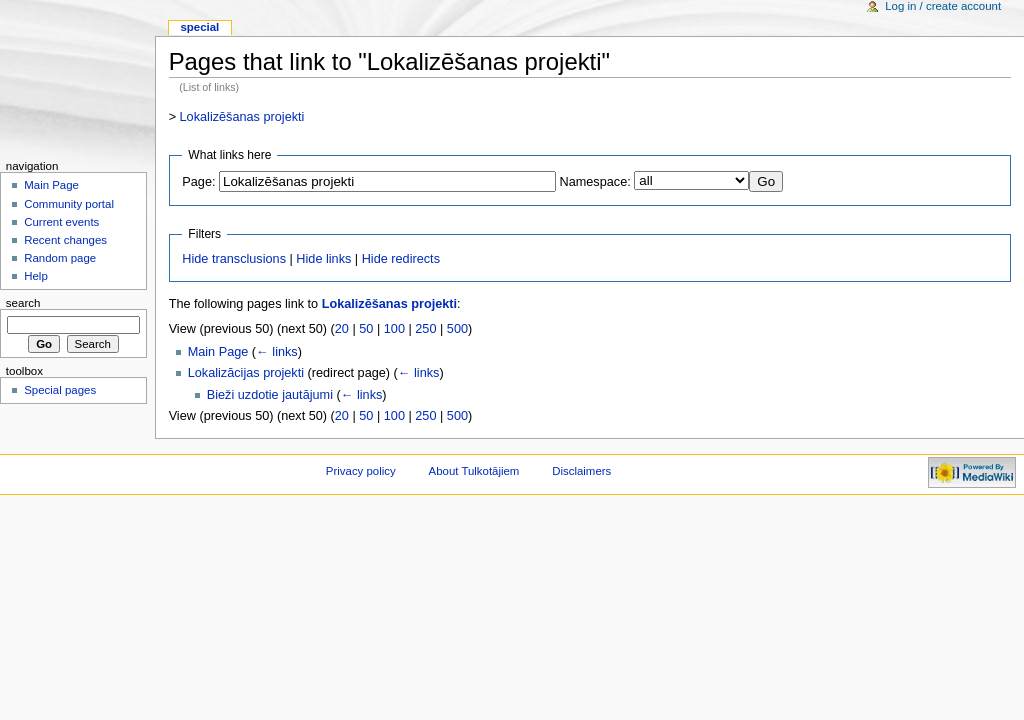 This screenshot has width=1024, height=720. Describe the element at coordinates (65, 240) in the screenshot. I see `Recent changes` at that location.